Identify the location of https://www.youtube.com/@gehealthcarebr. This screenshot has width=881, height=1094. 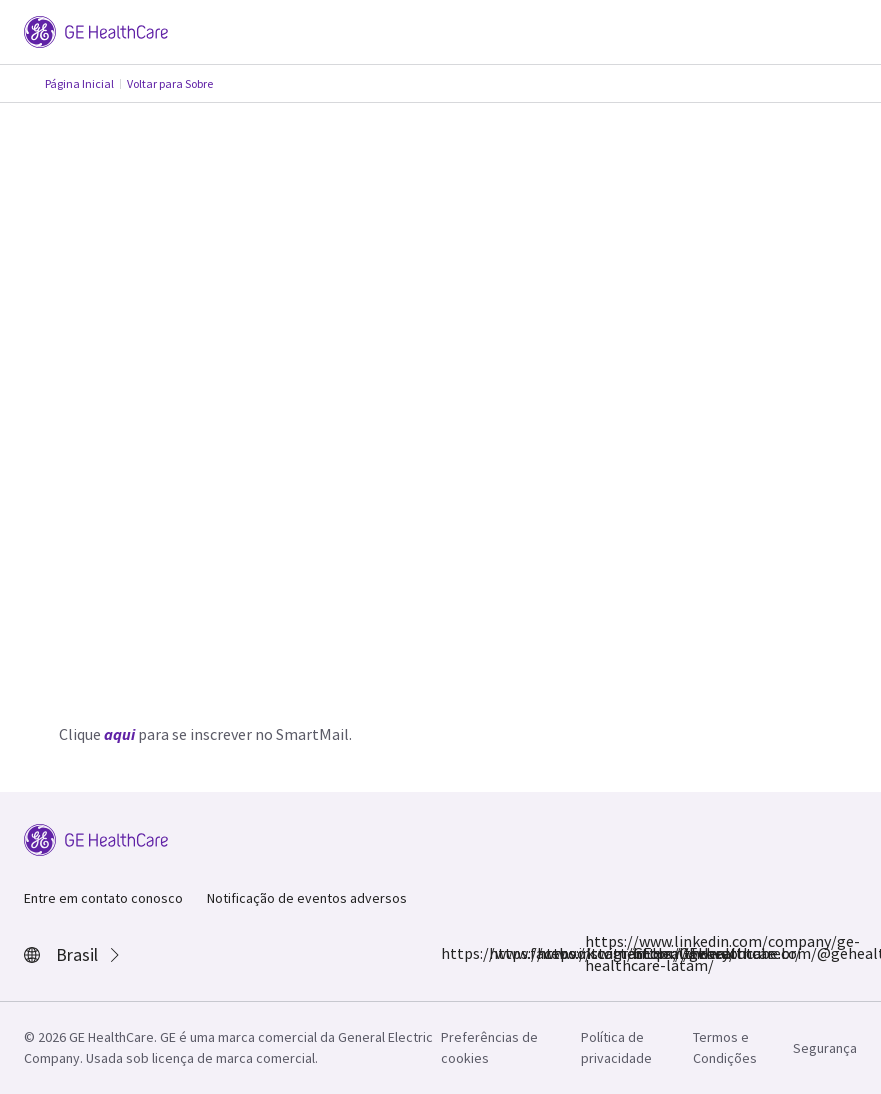
(645, 953).